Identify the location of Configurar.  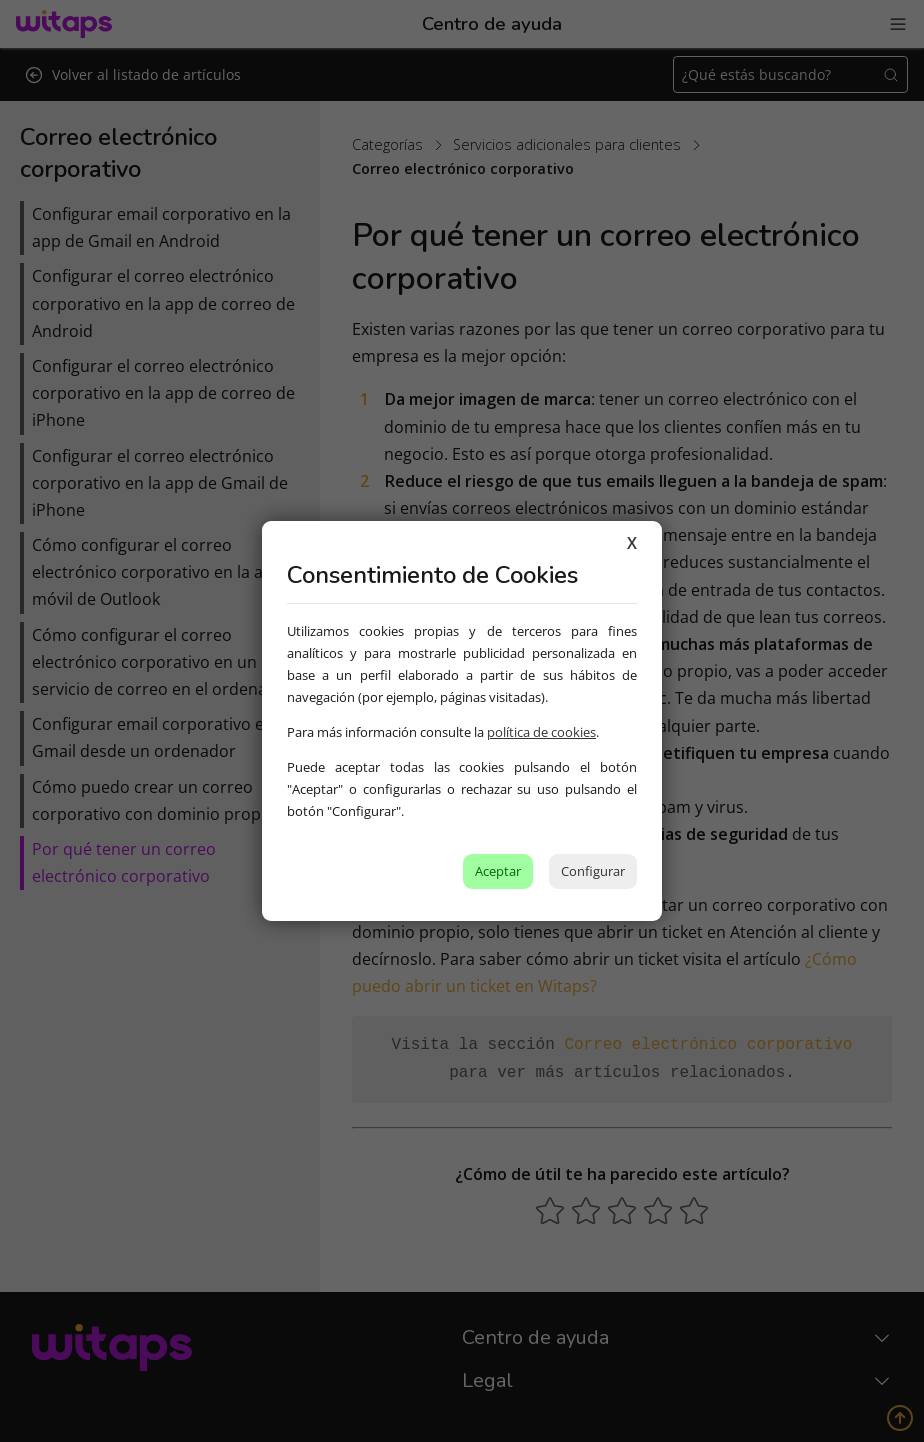
(593, 871).